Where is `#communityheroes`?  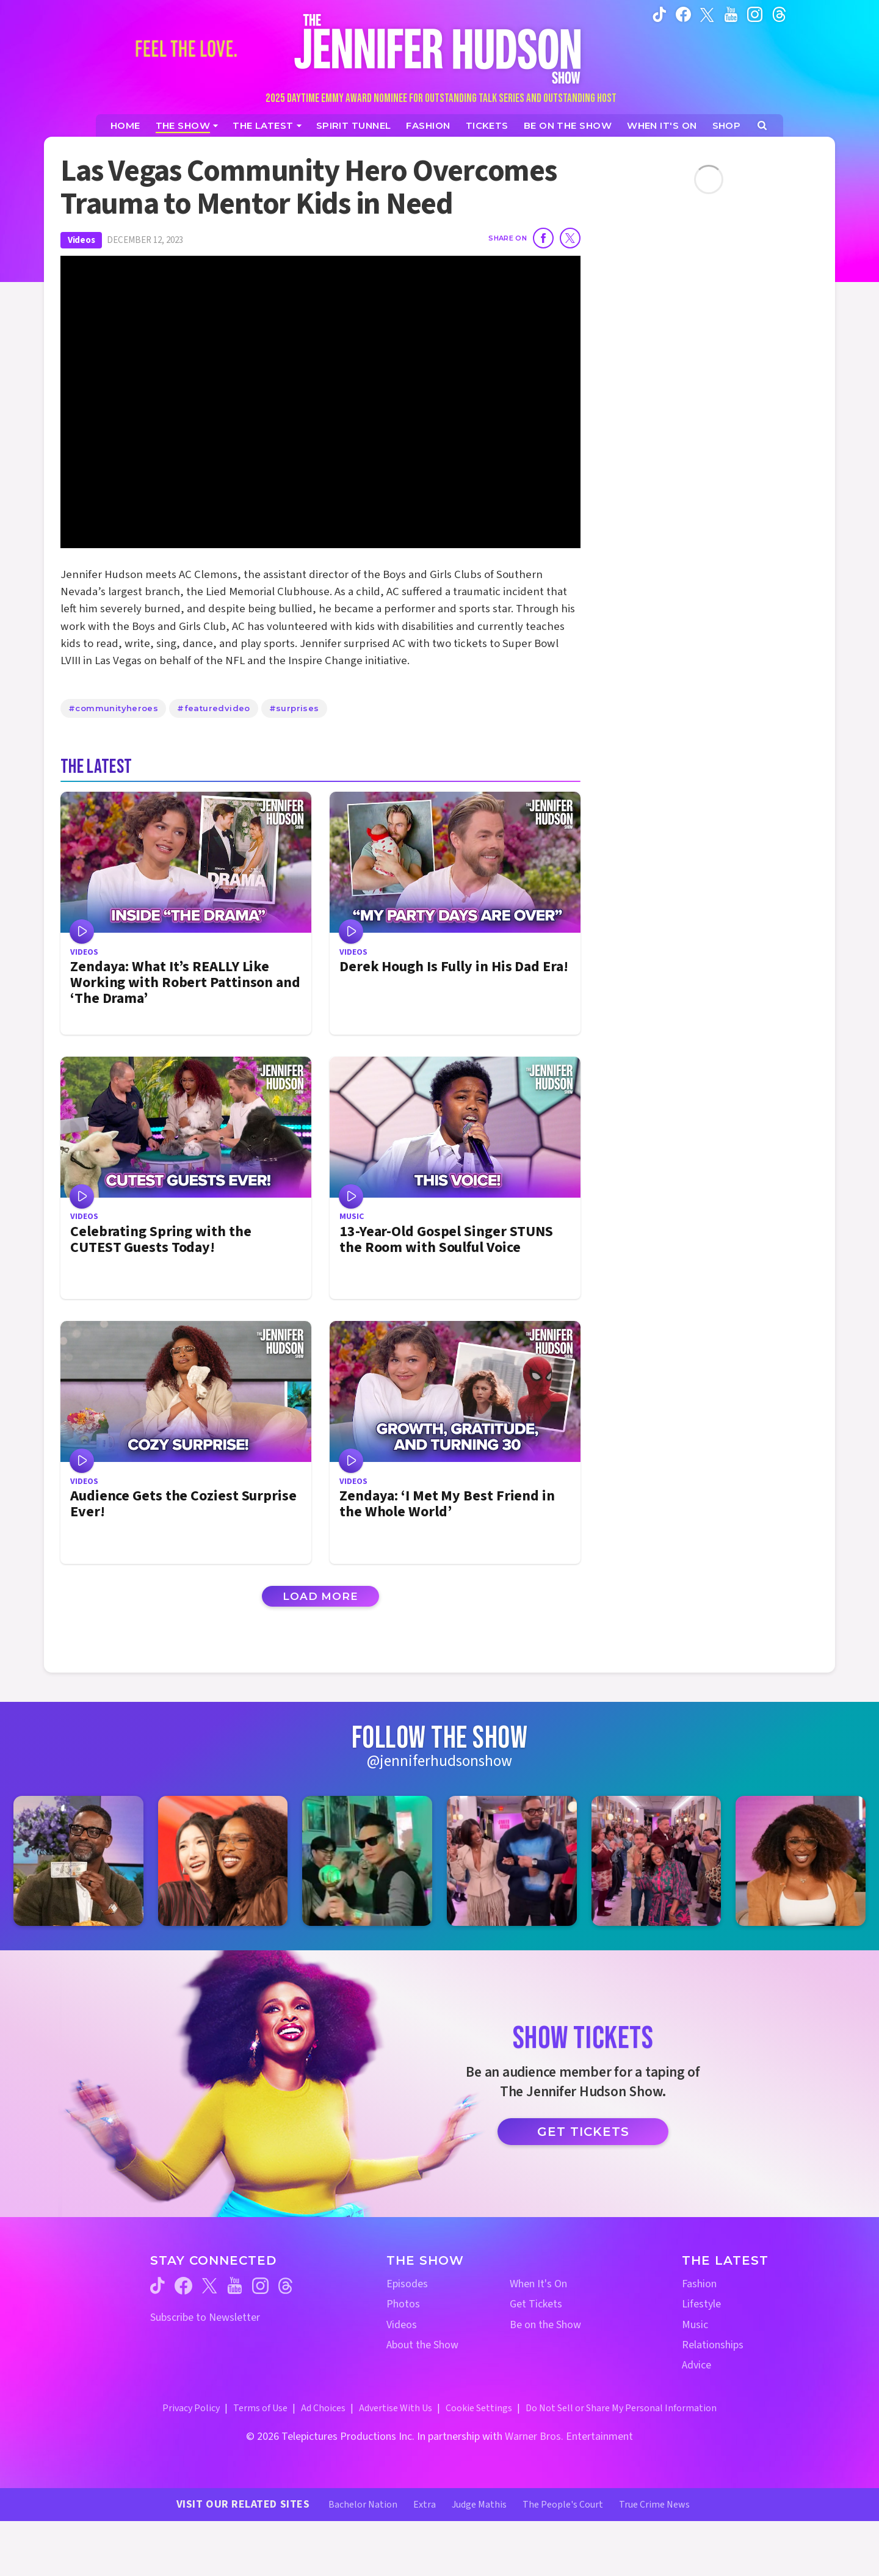 #communityheroes is located at coordinates (113, 708).